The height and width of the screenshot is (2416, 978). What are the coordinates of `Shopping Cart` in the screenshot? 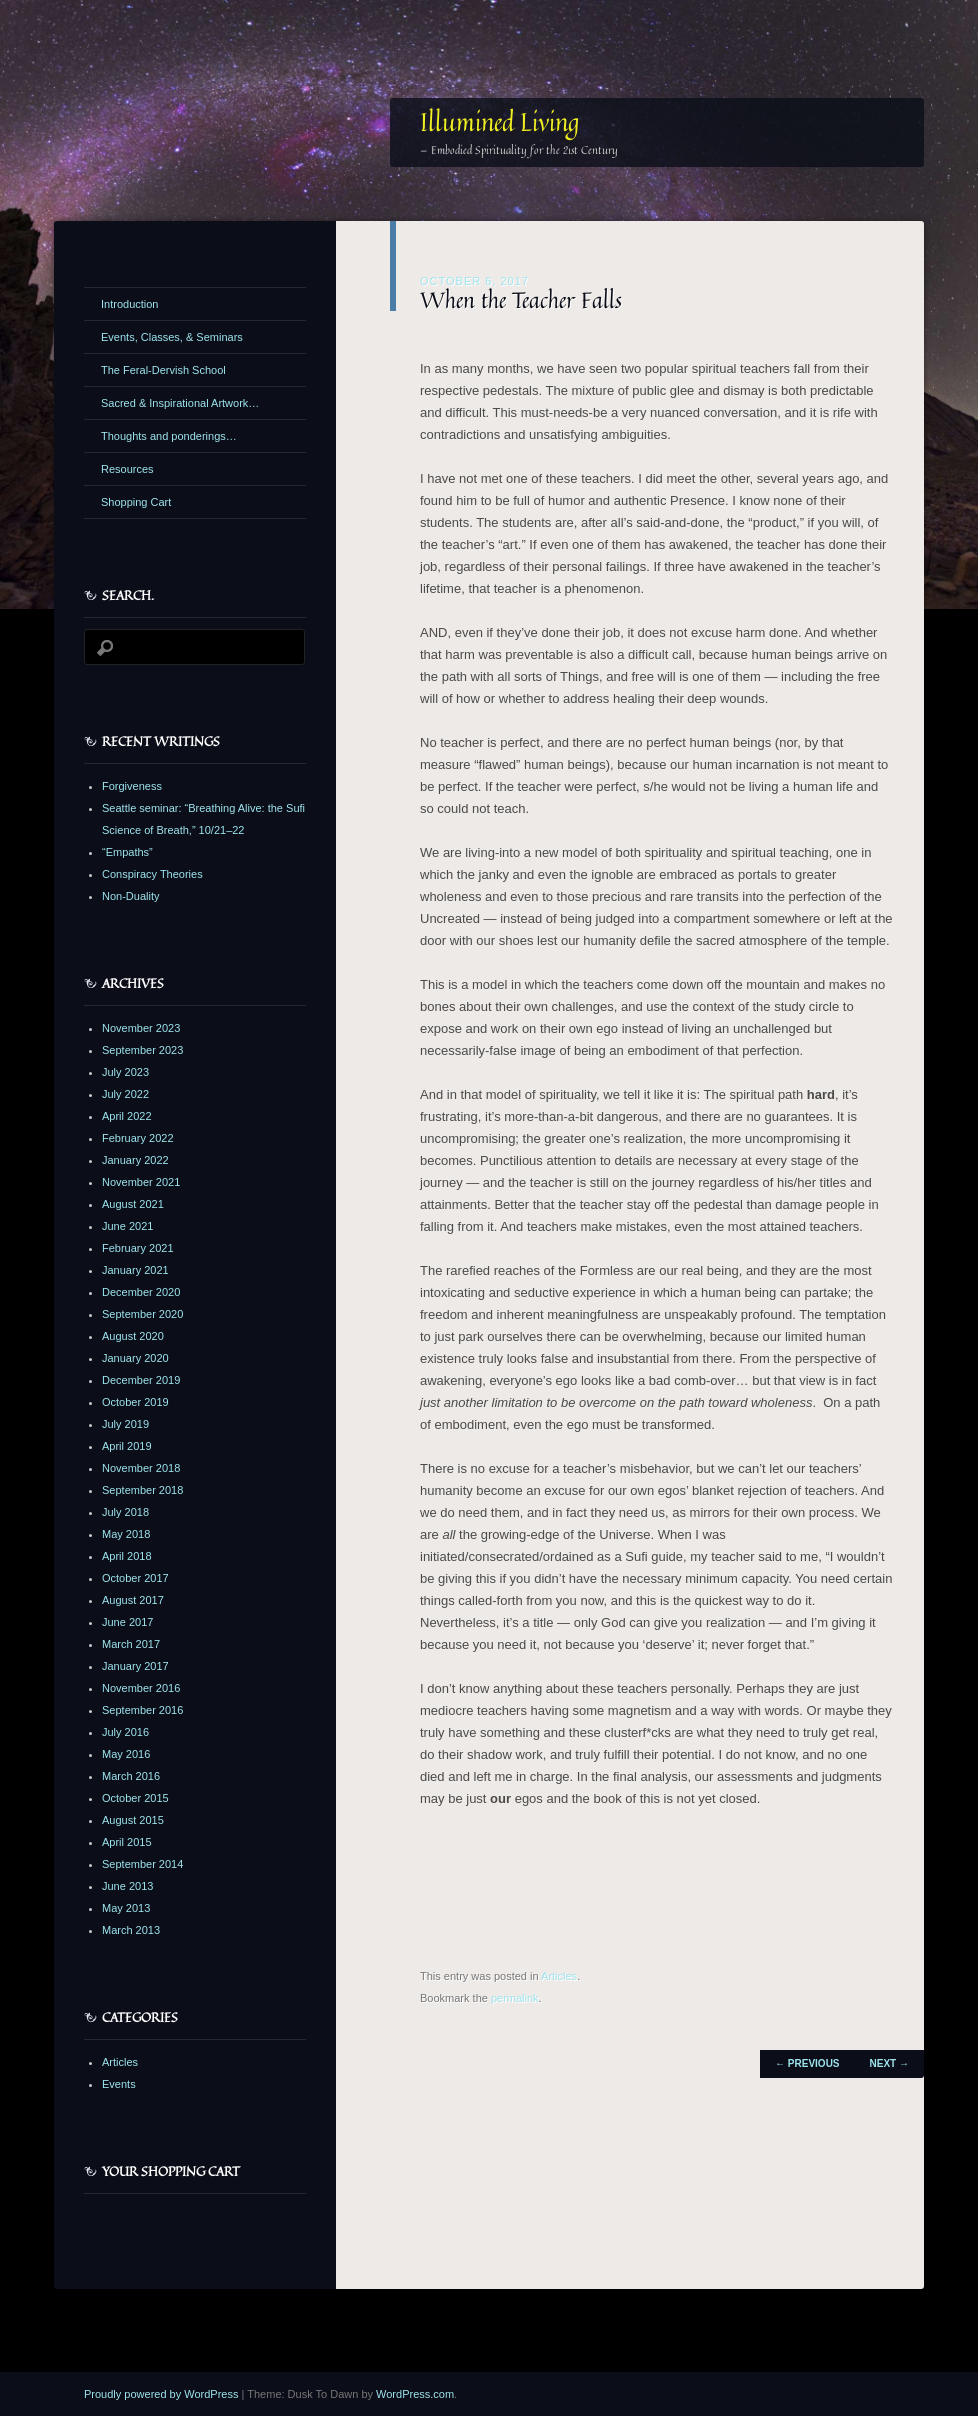 It's located at (136, 502).